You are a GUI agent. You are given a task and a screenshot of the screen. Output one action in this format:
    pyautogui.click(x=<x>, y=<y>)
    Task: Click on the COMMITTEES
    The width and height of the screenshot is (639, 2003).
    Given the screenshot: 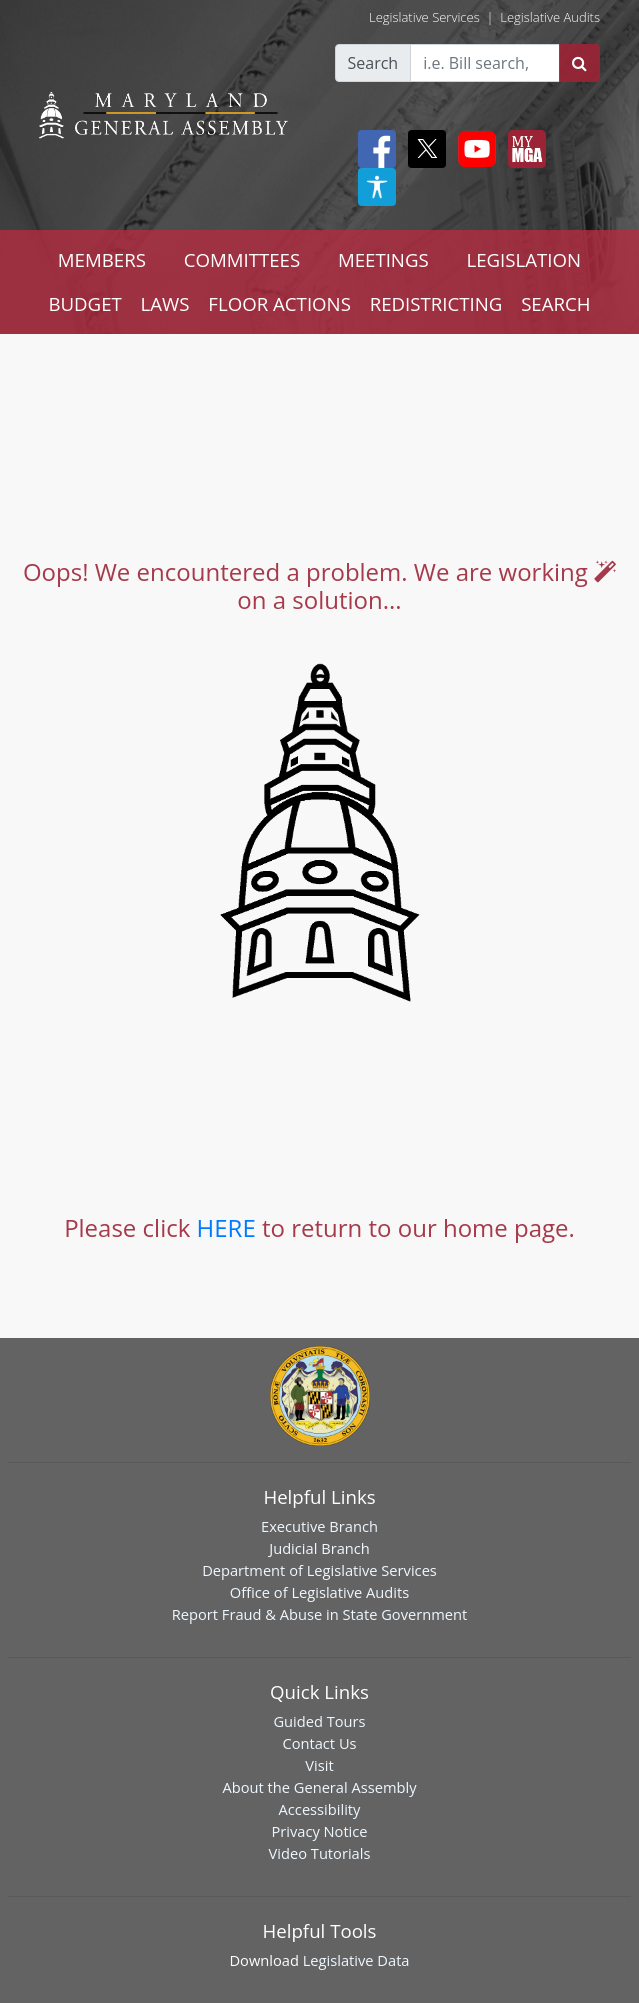 What is the action you would take?
    pyautogui.click(x=242, y=259)
    